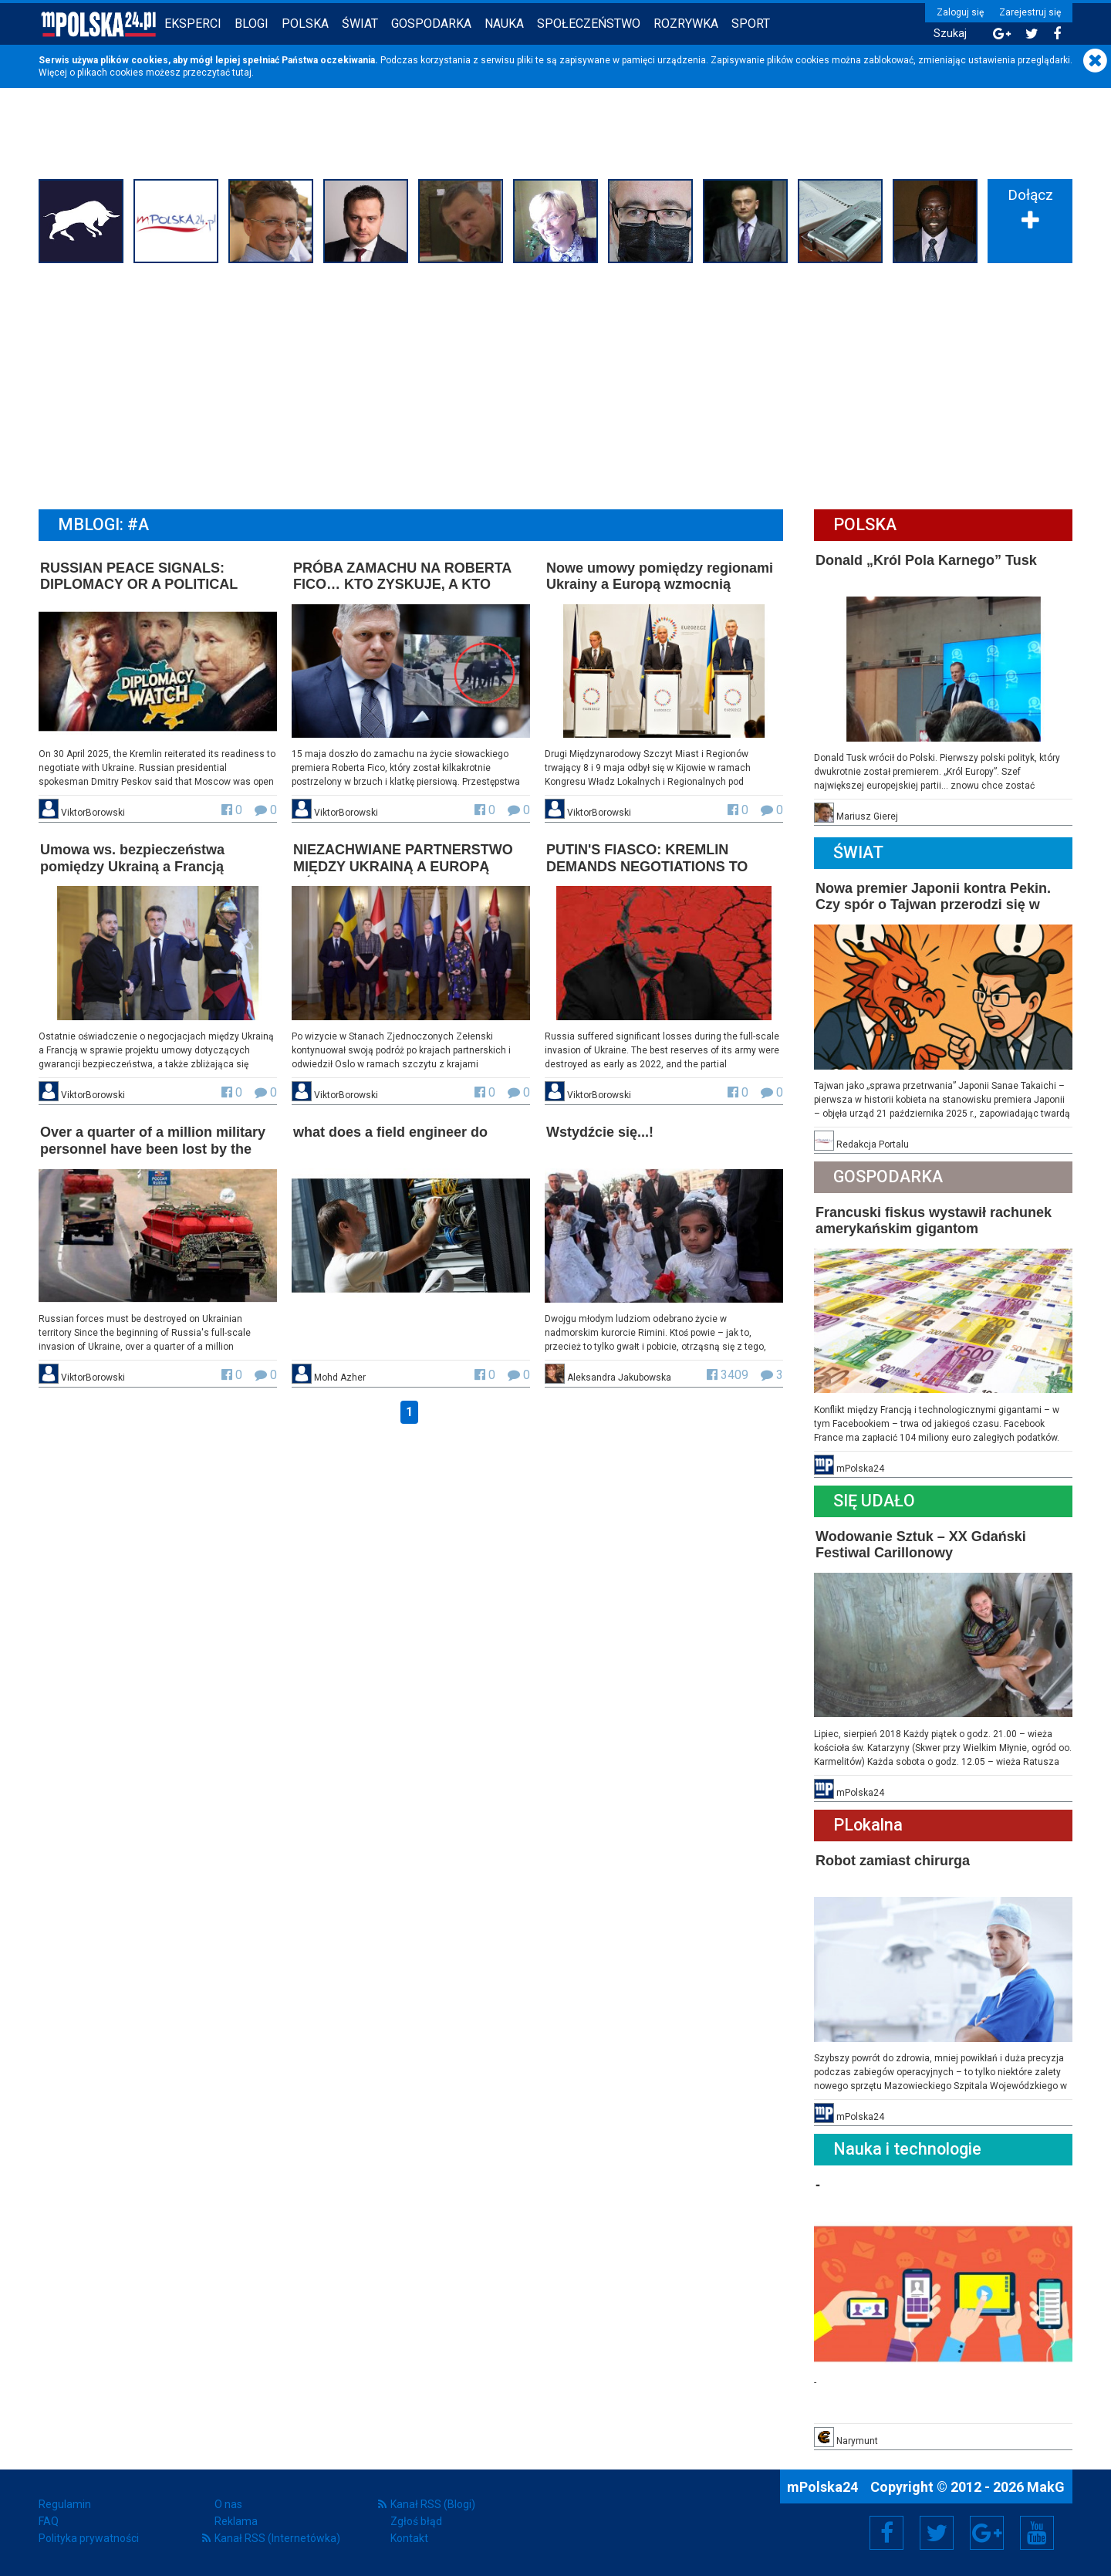 Image resolution: width=1111 pixels, height=2576 pixels. Describe the element at coordinates (504, 23) in the screenshot. I see `Nauka` at that location.